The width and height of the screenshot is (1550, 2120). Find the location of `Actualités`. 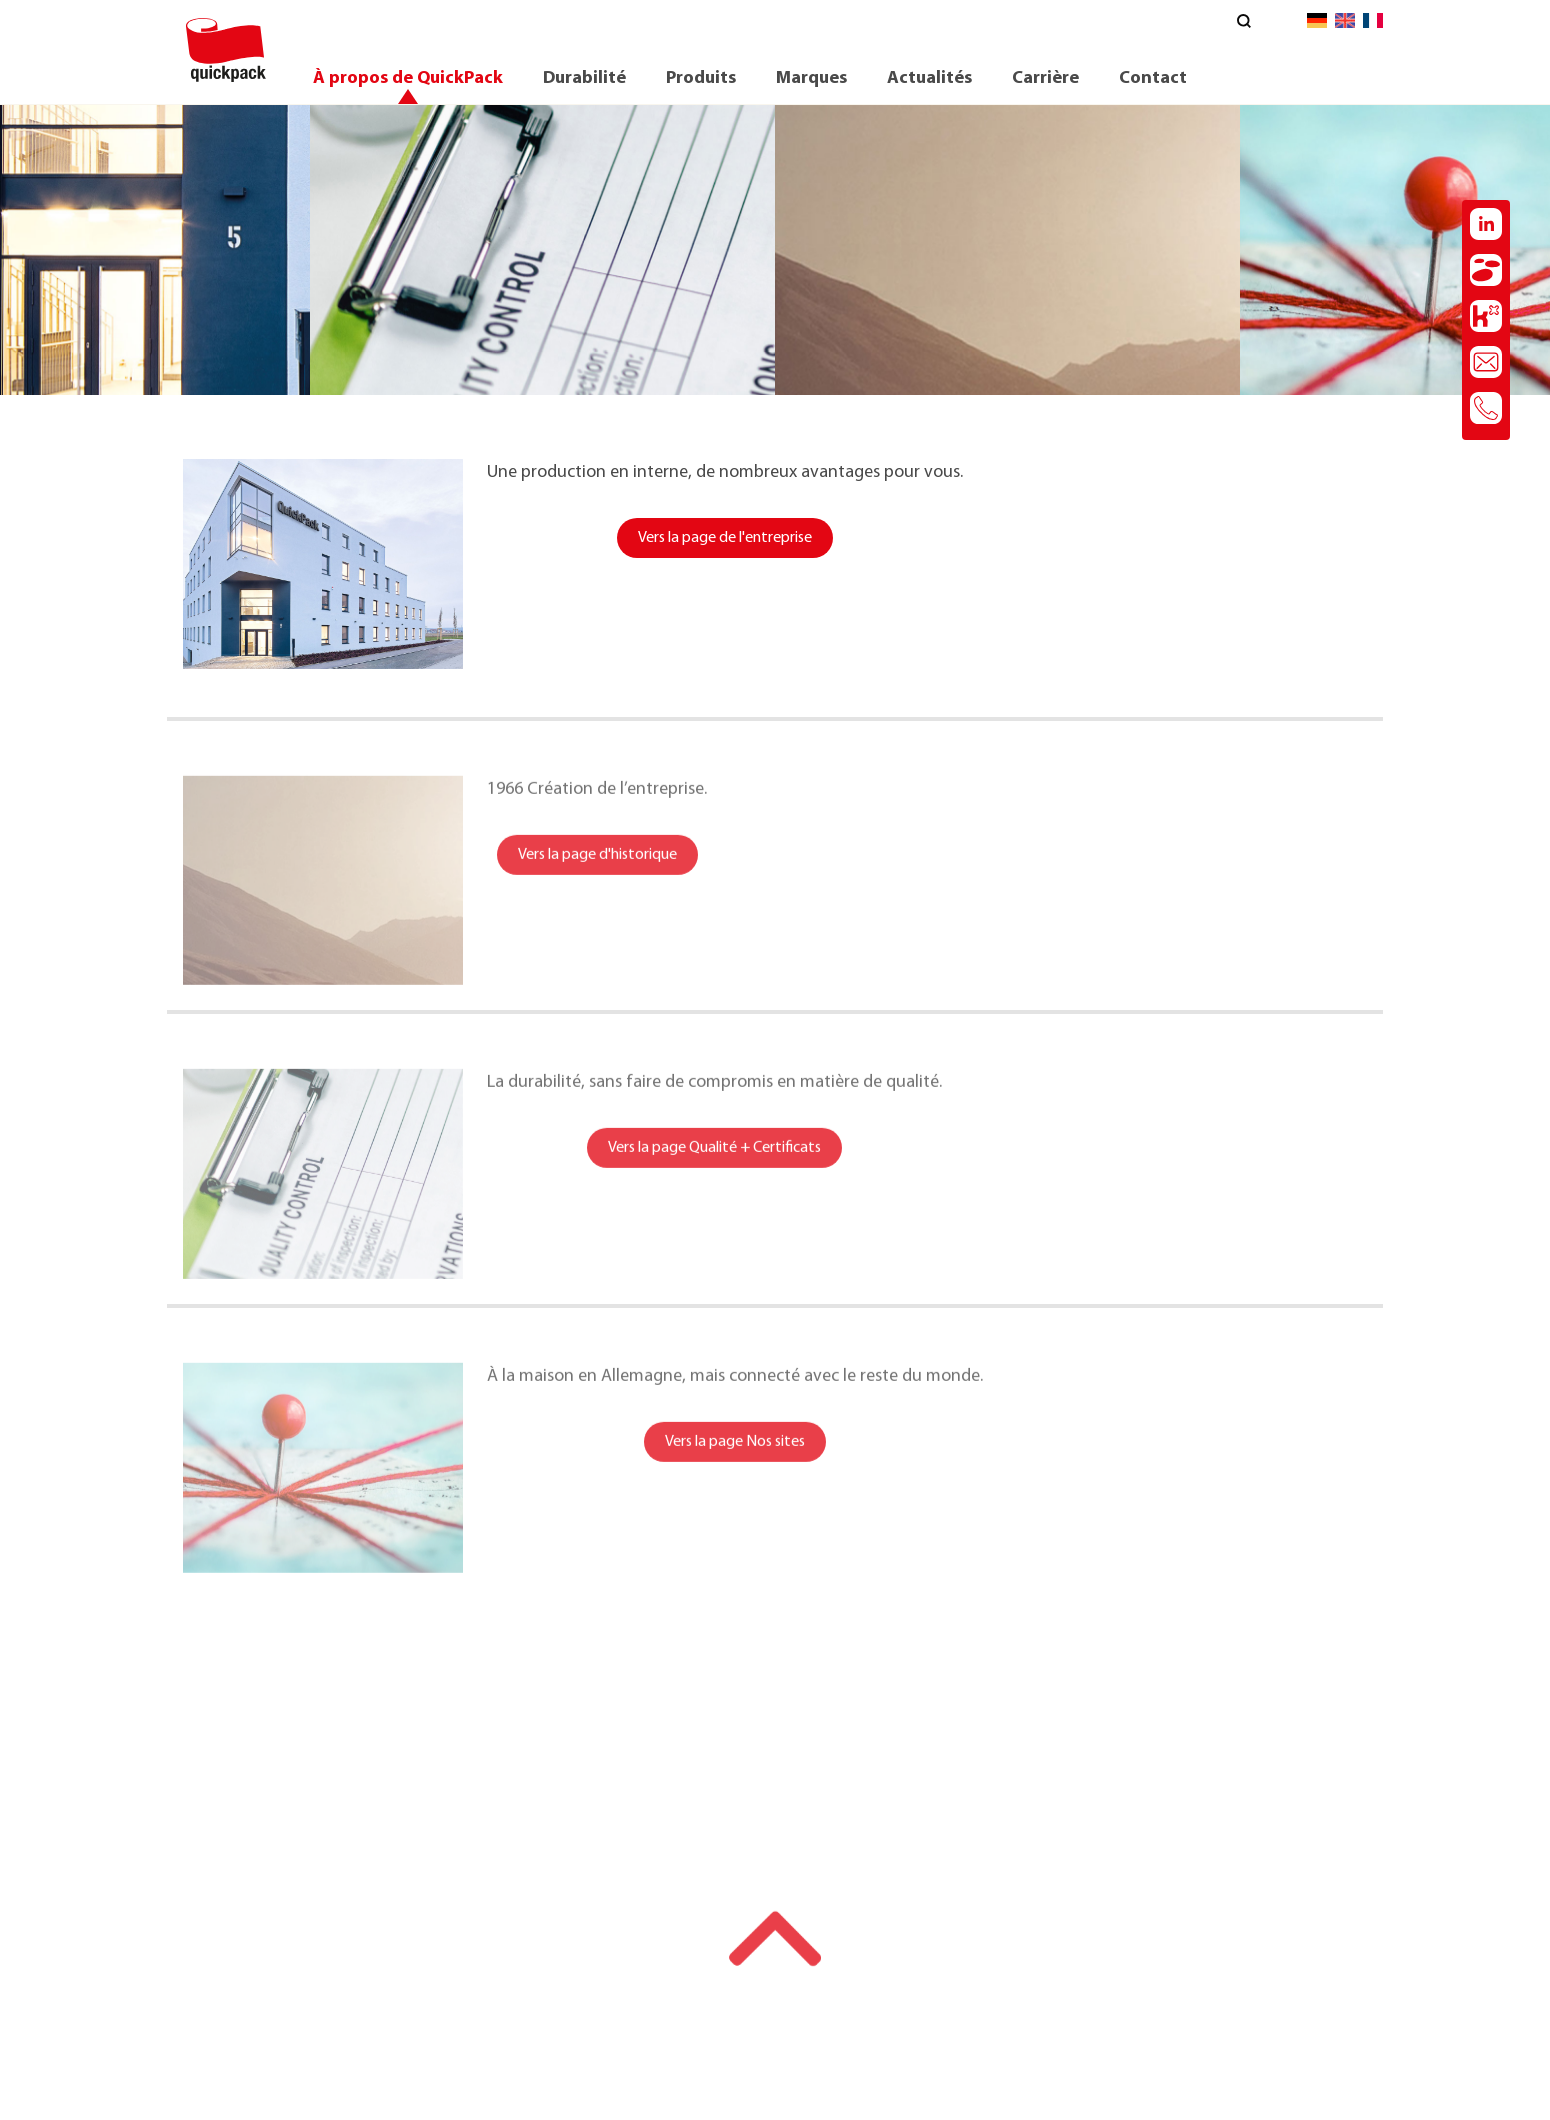

Actualités is located at coordinates (929, 78).